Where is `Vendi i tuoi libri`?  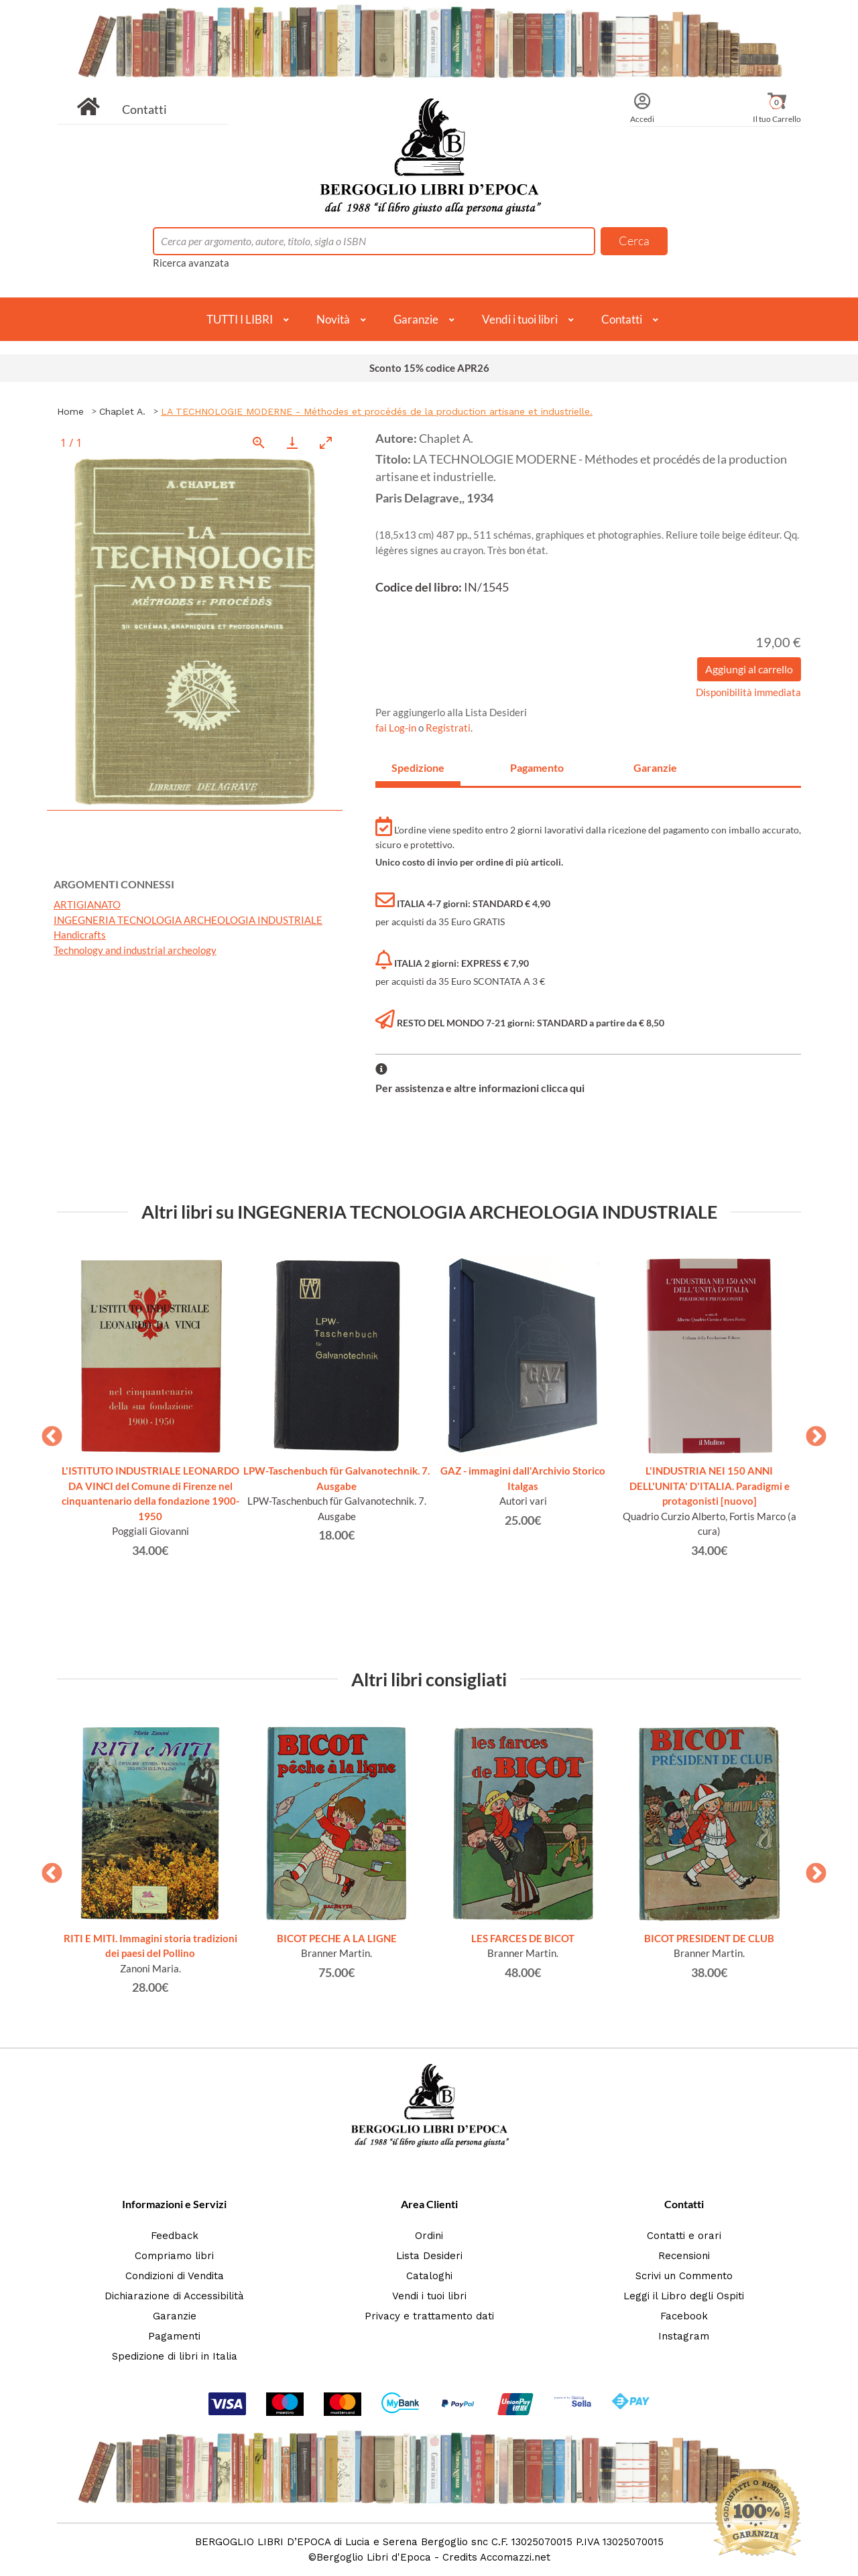 Vendi i tuoi libri is located at coordinates (520, 319).